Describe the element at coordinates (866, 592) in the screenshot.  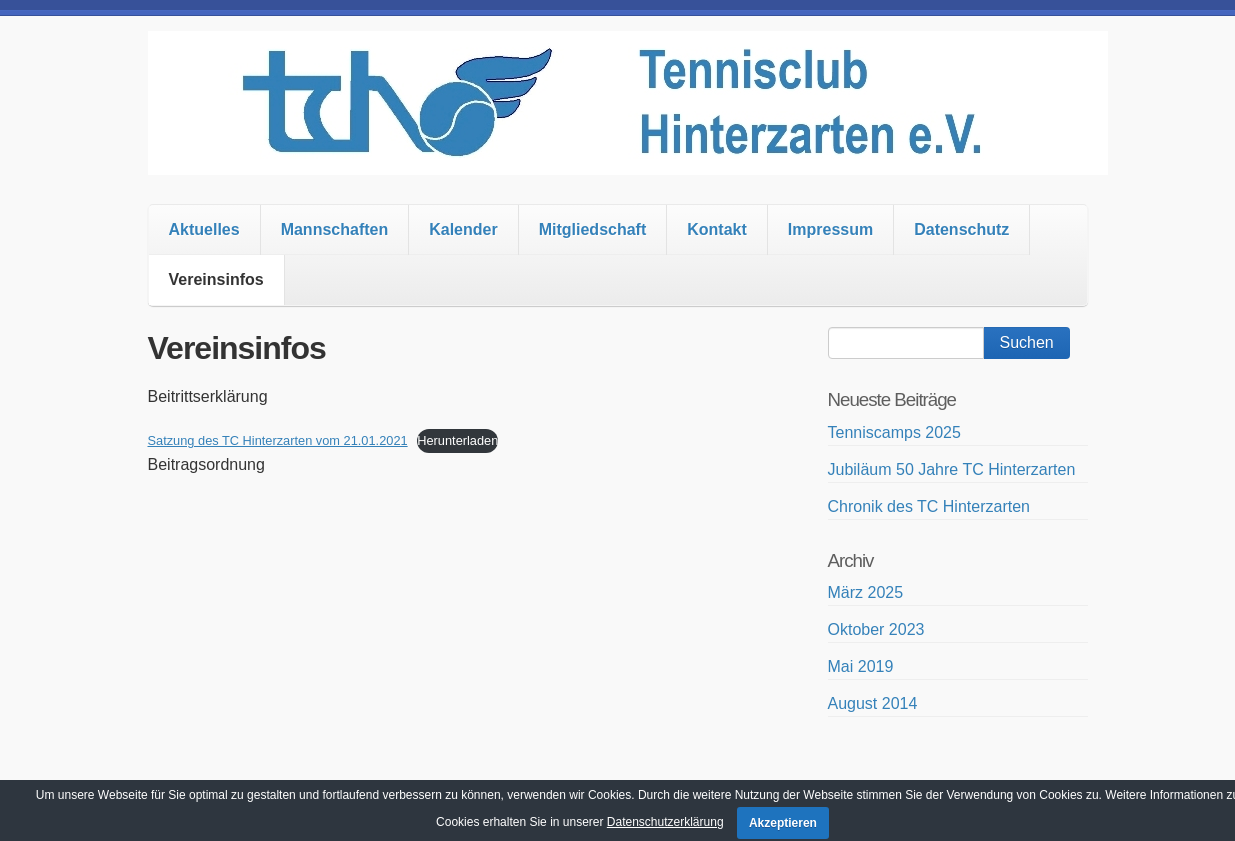
I see `März 2025` at that location.